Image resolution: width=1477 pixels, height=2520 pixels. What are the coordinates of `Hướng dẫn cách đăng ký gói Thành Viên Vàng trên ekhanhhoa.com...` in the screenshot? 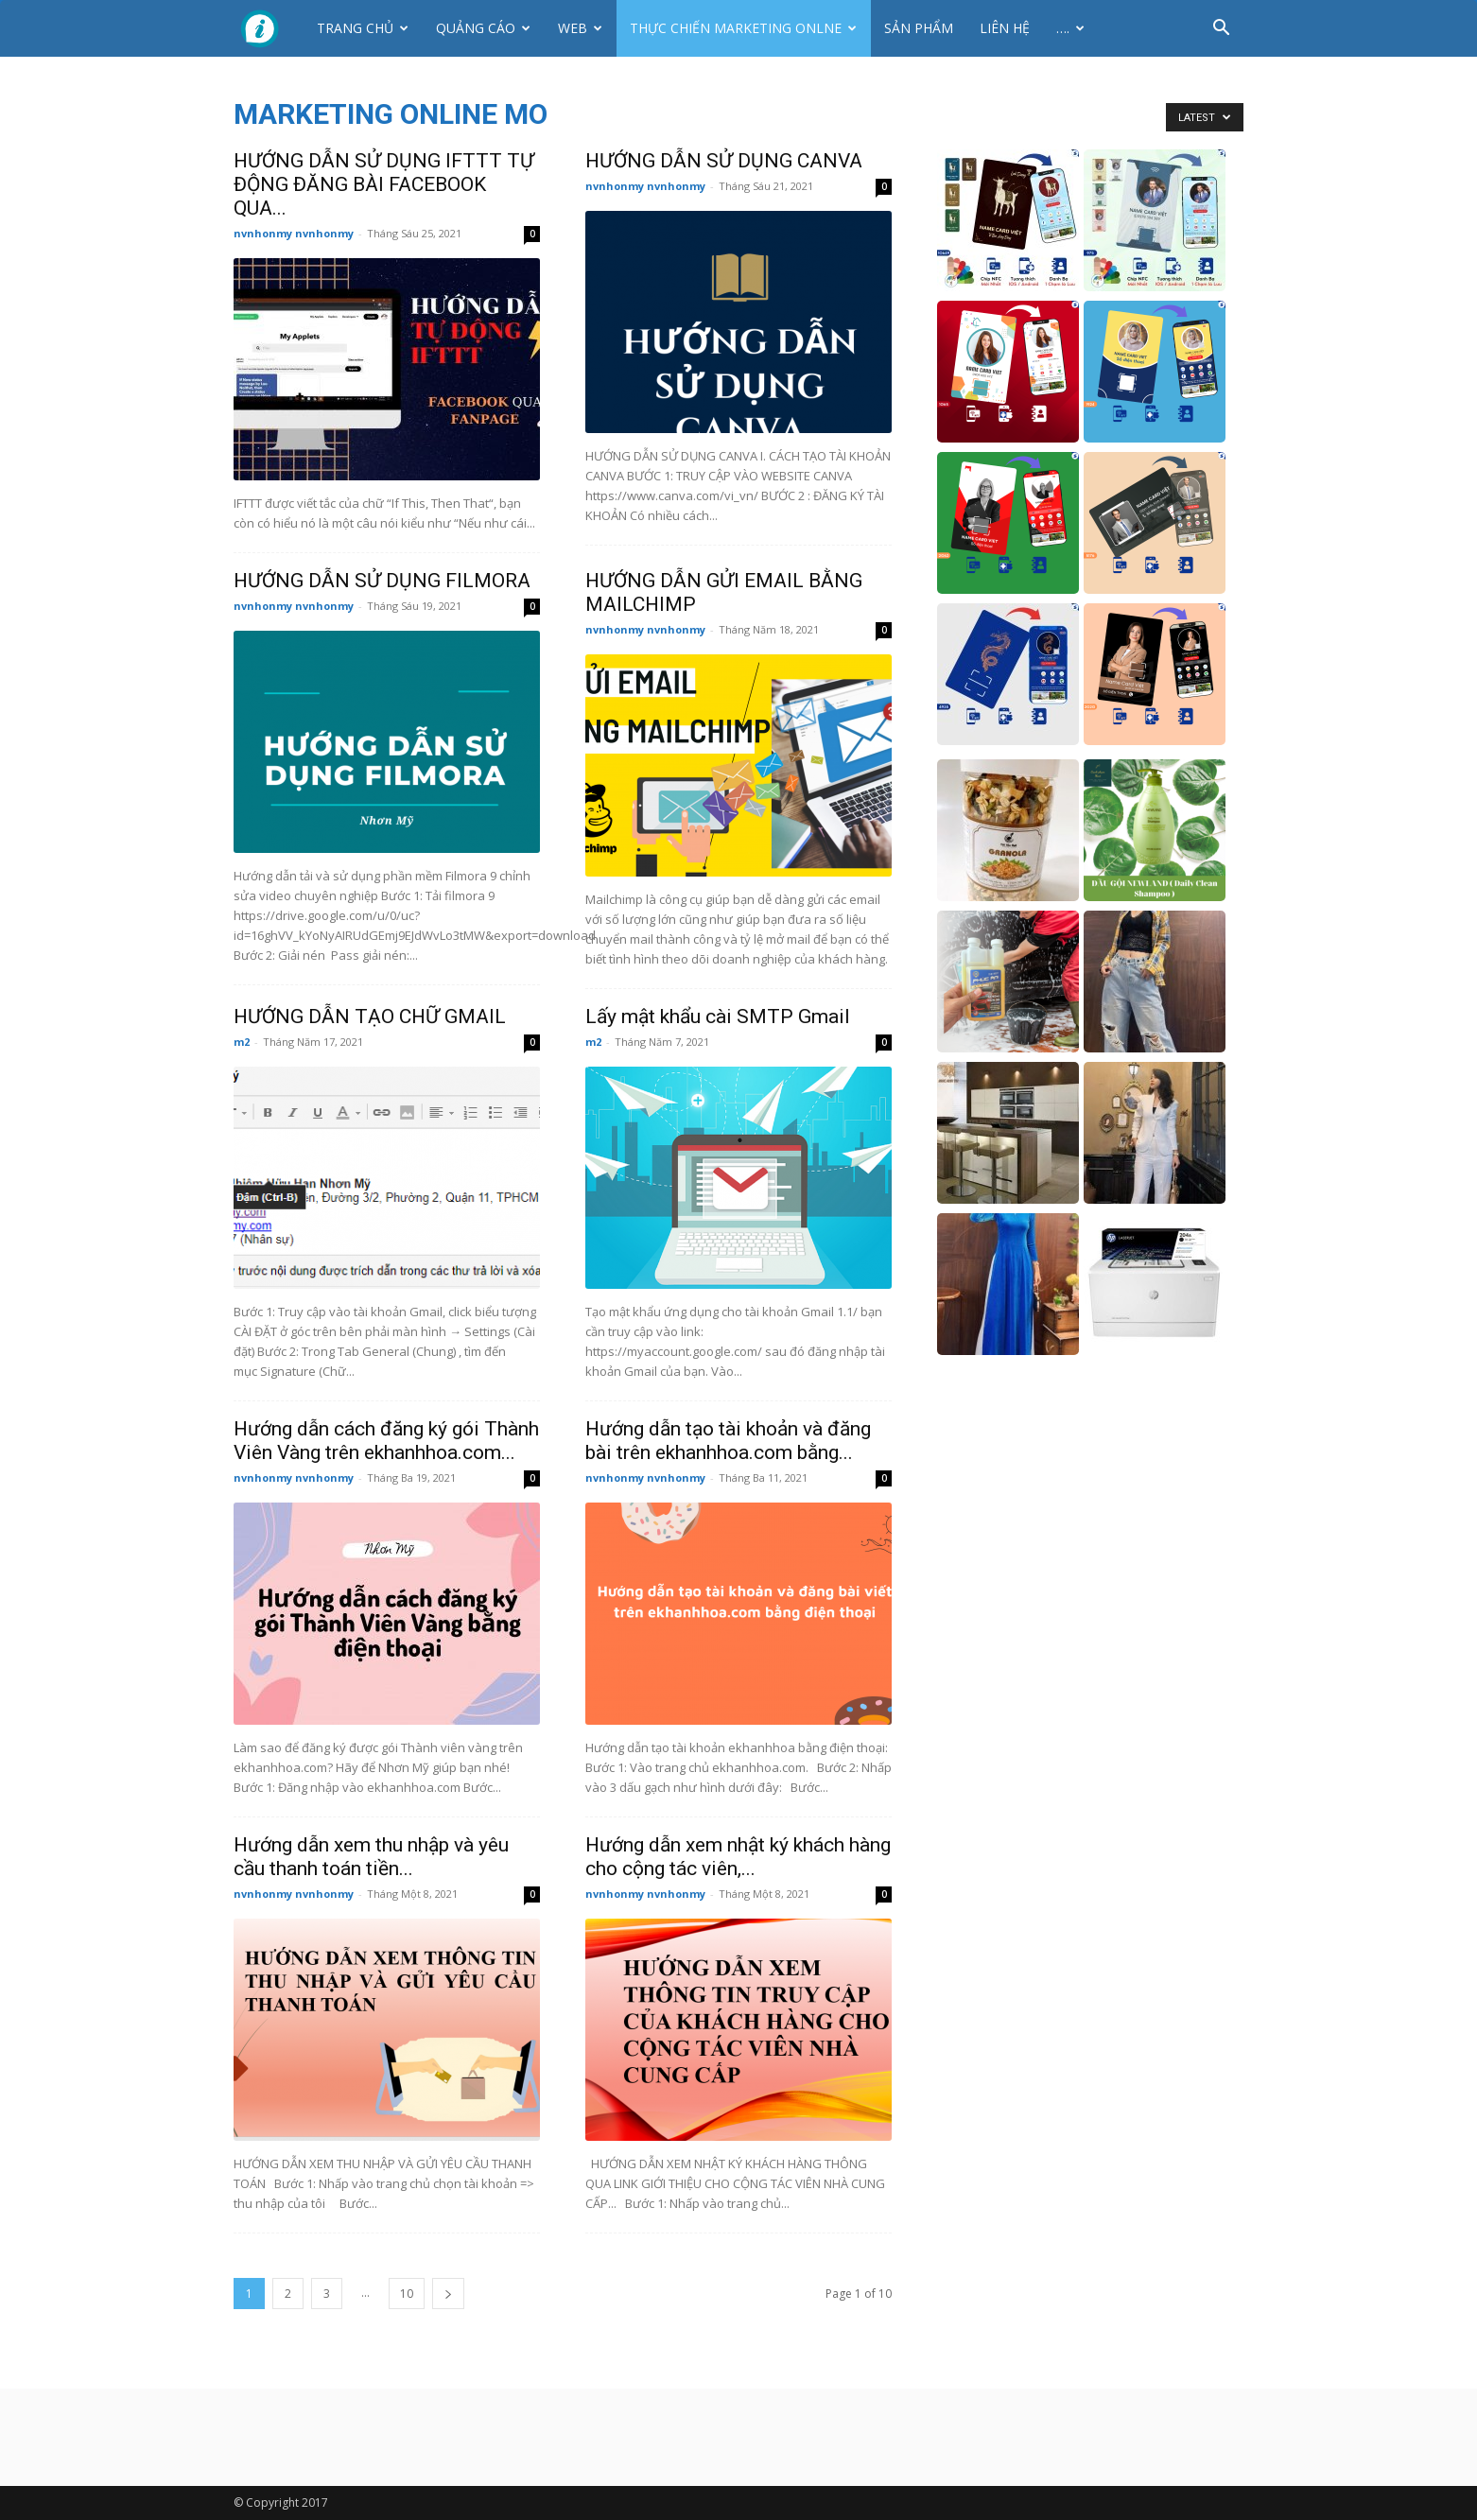 It's located at (386, 1440).